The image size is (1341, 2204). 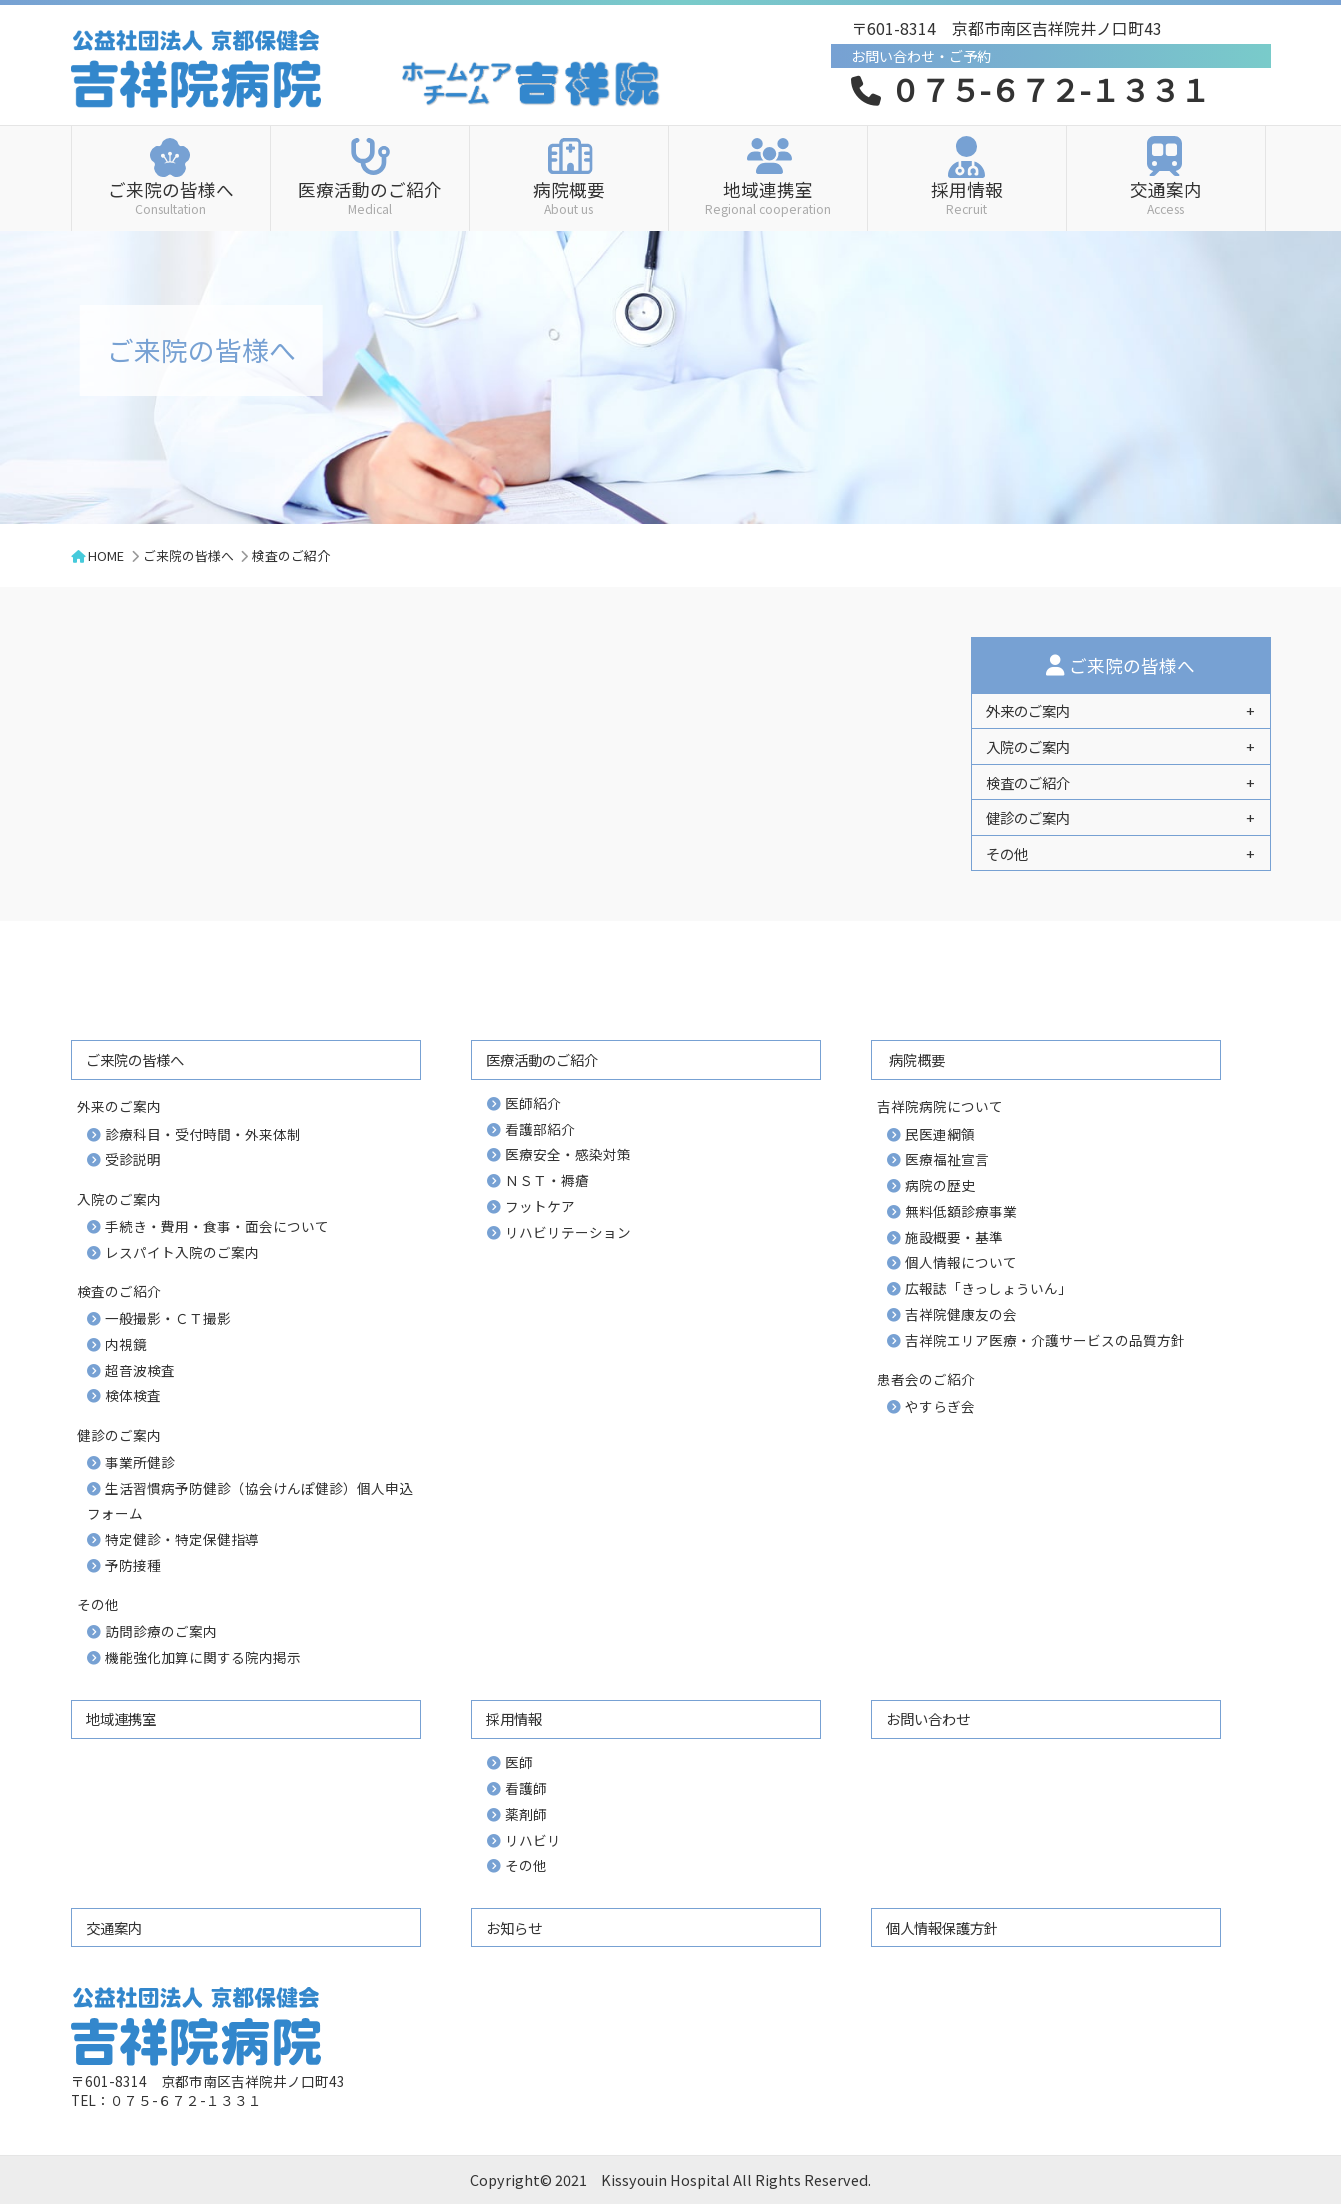 I want to click on やすらぎ会, so click(x=940, y=1406).